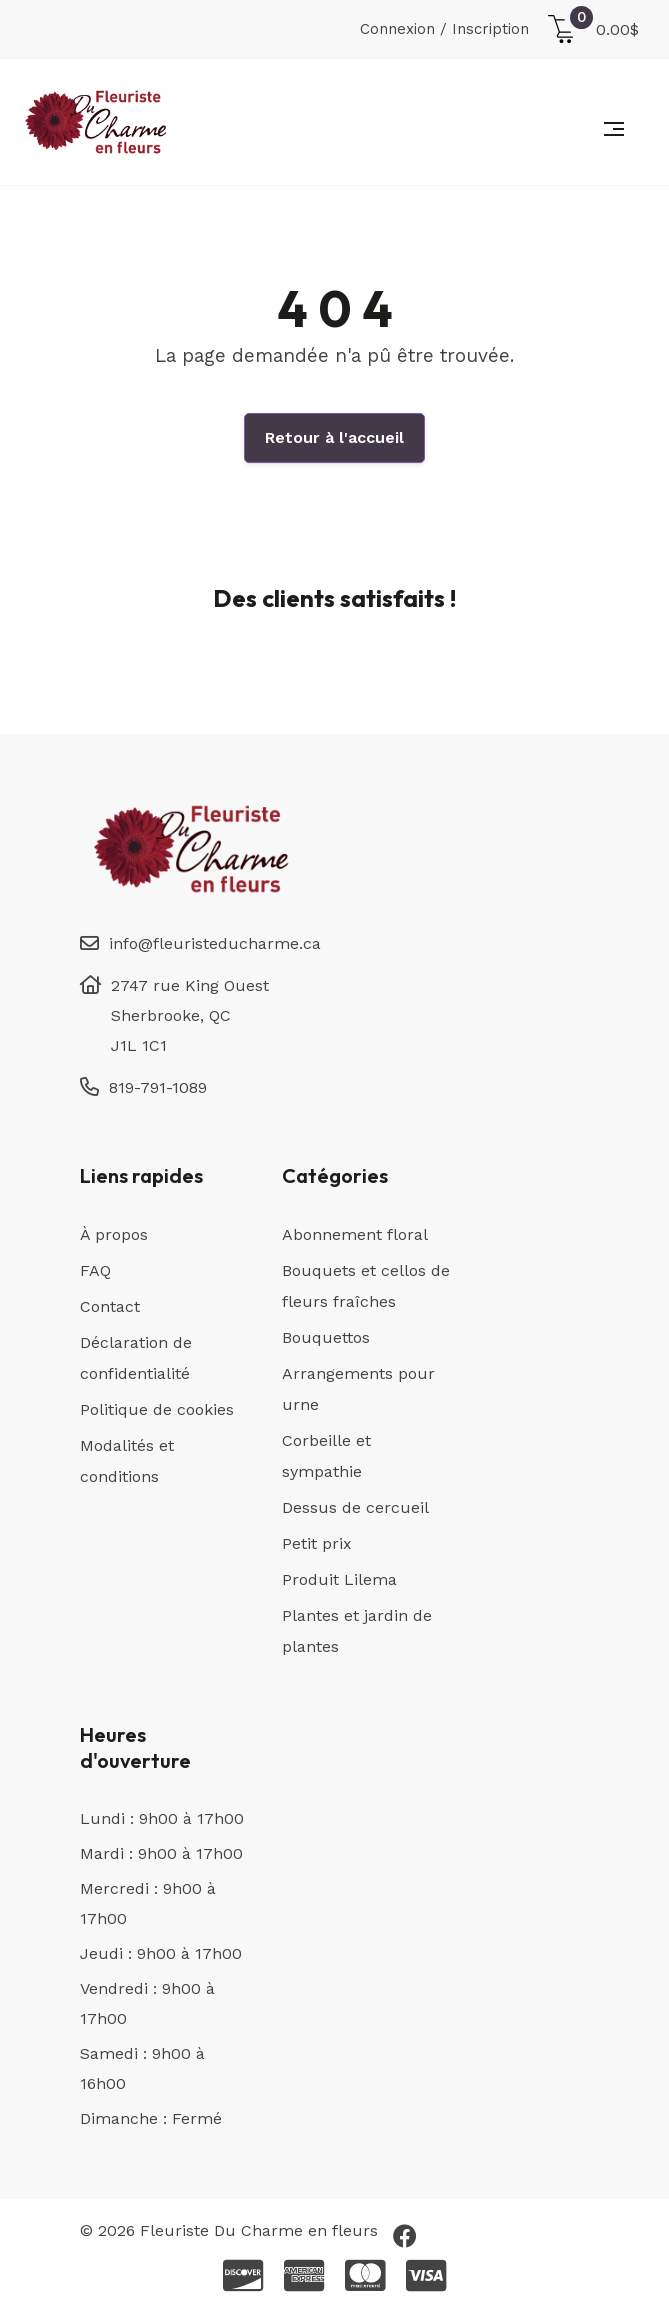  I want to click on Abonnement floral, so click(355, 1234).